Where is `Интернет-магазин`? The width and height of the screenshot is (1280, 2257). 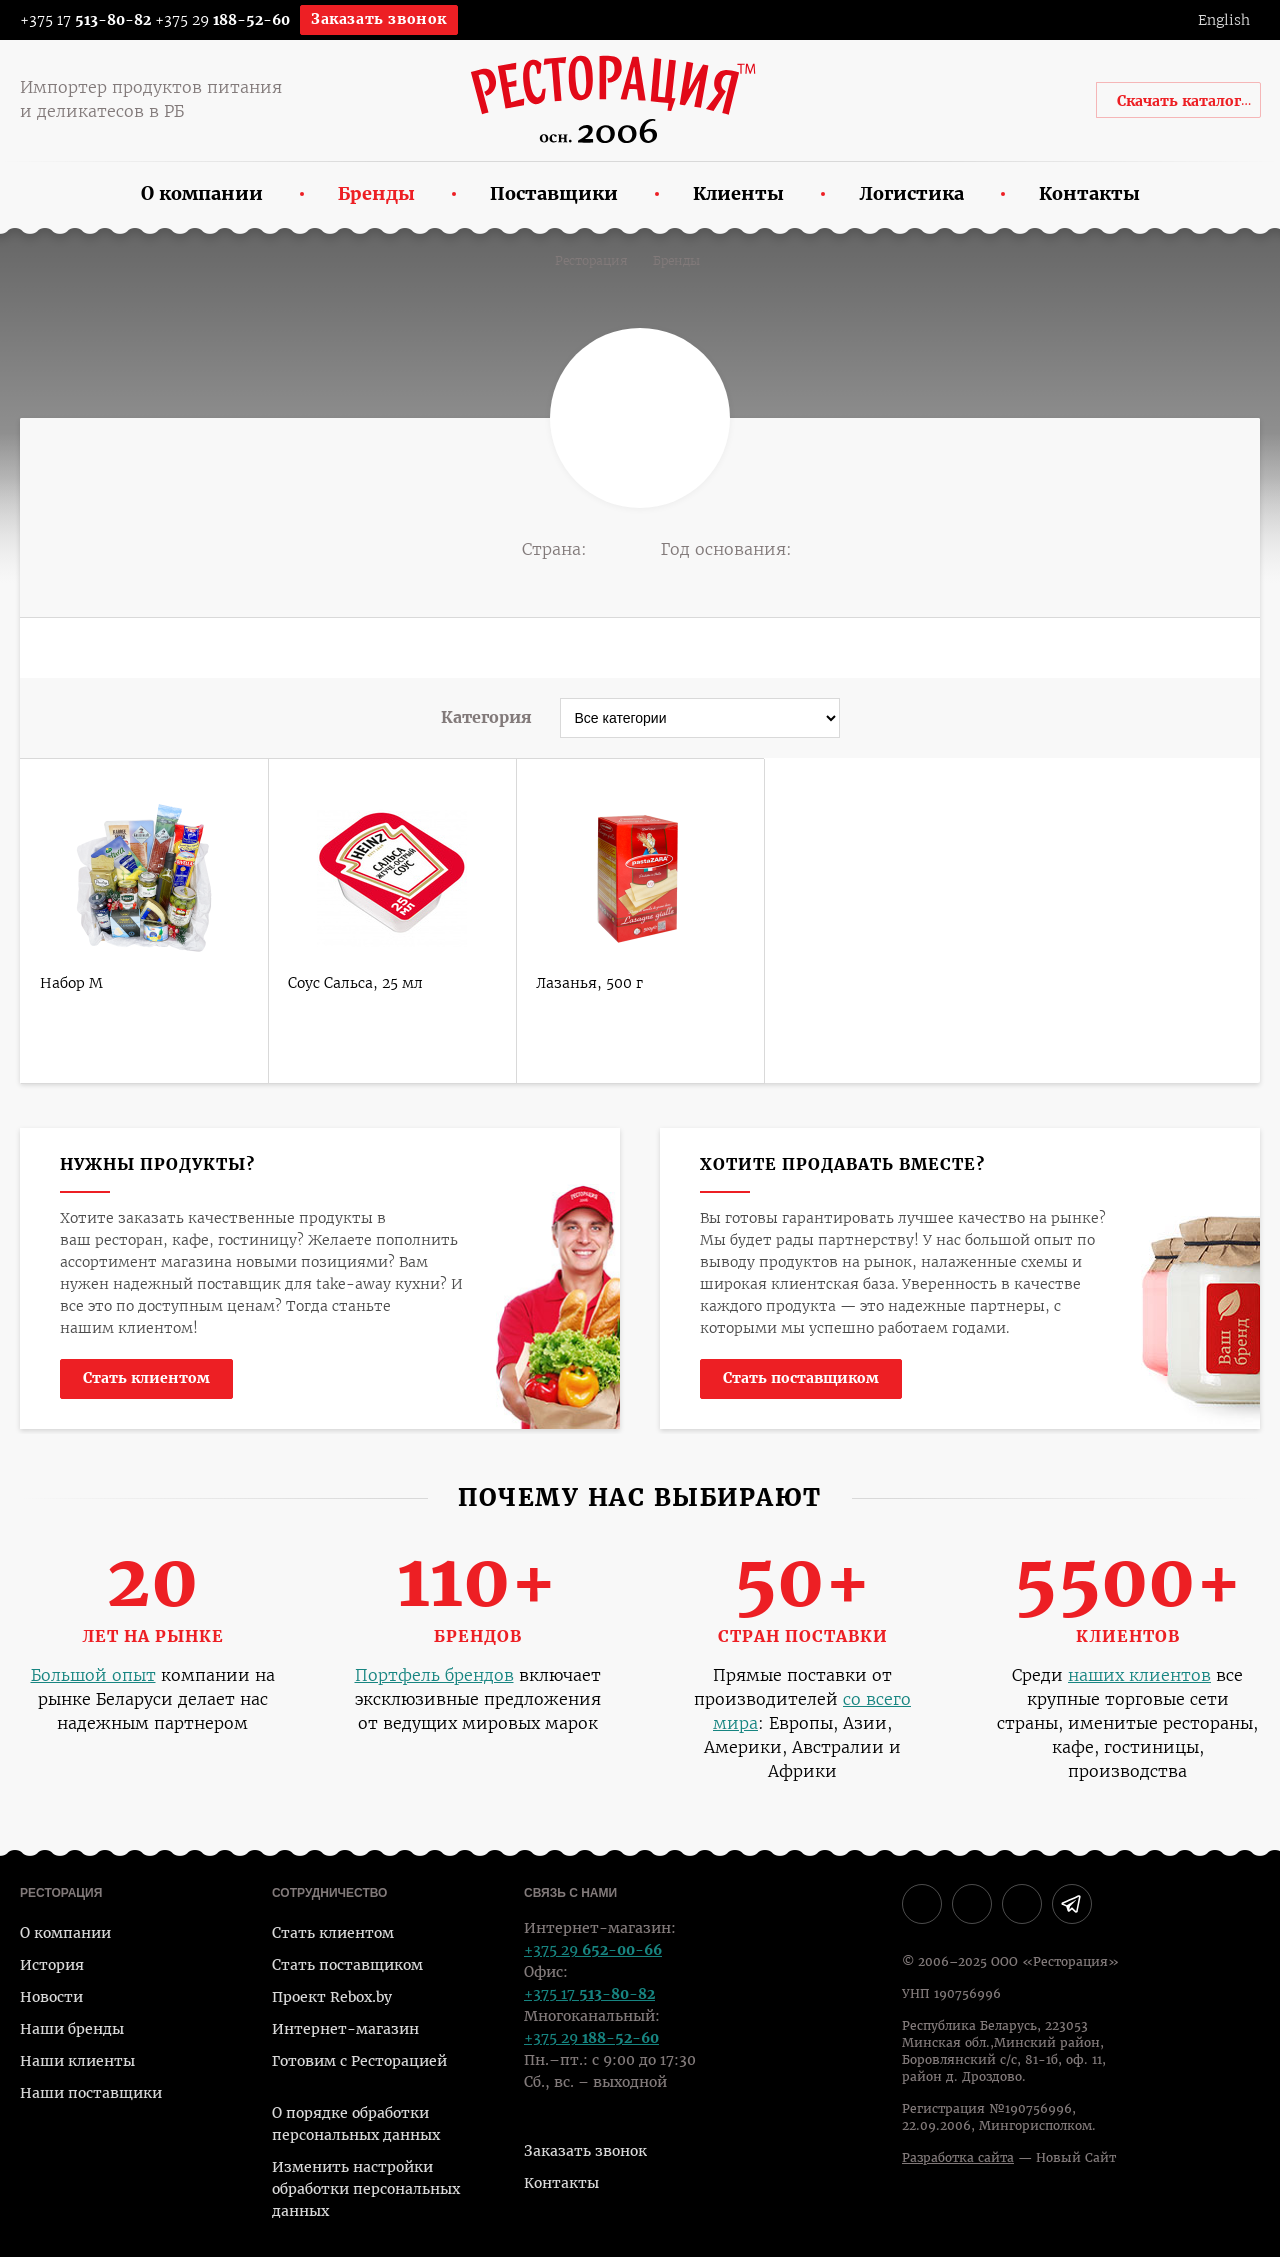 Интернет-магазин is located at coordinates (345, 2029).